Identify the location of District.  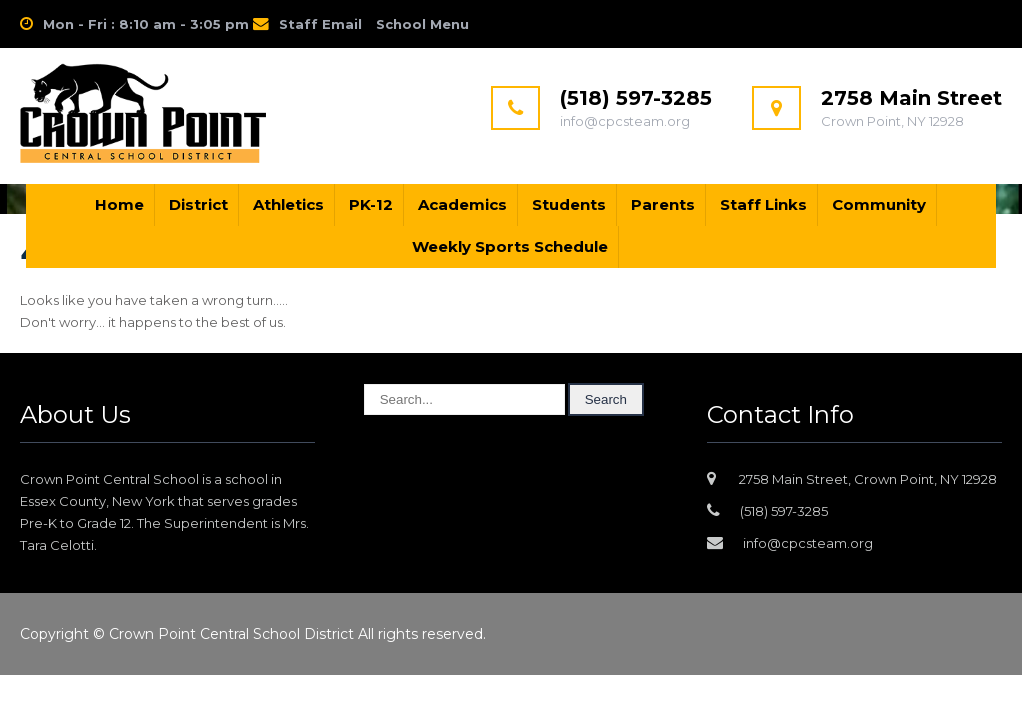
(198, 204).